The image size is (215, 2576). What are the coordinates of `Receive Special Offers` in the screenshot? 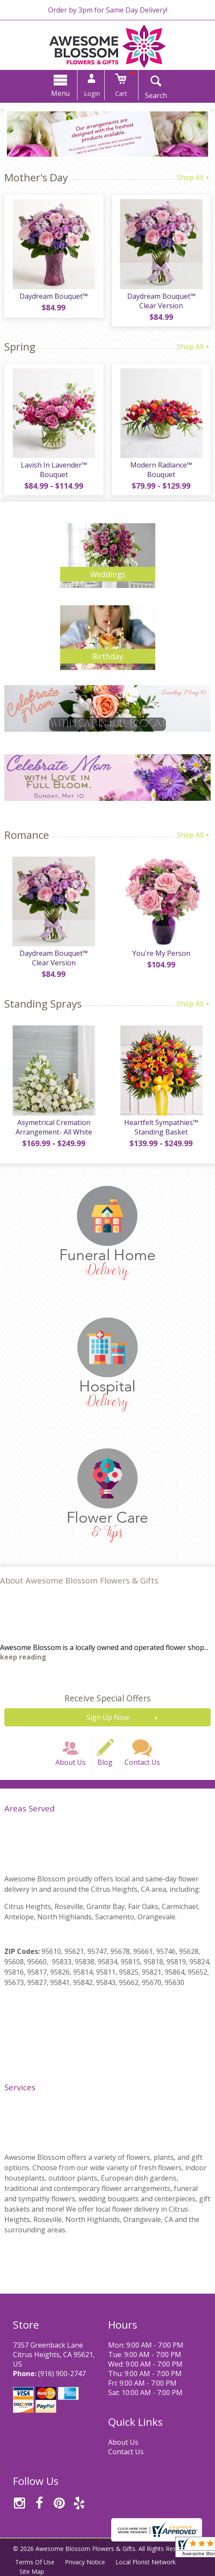 It's located at (107, 1698).